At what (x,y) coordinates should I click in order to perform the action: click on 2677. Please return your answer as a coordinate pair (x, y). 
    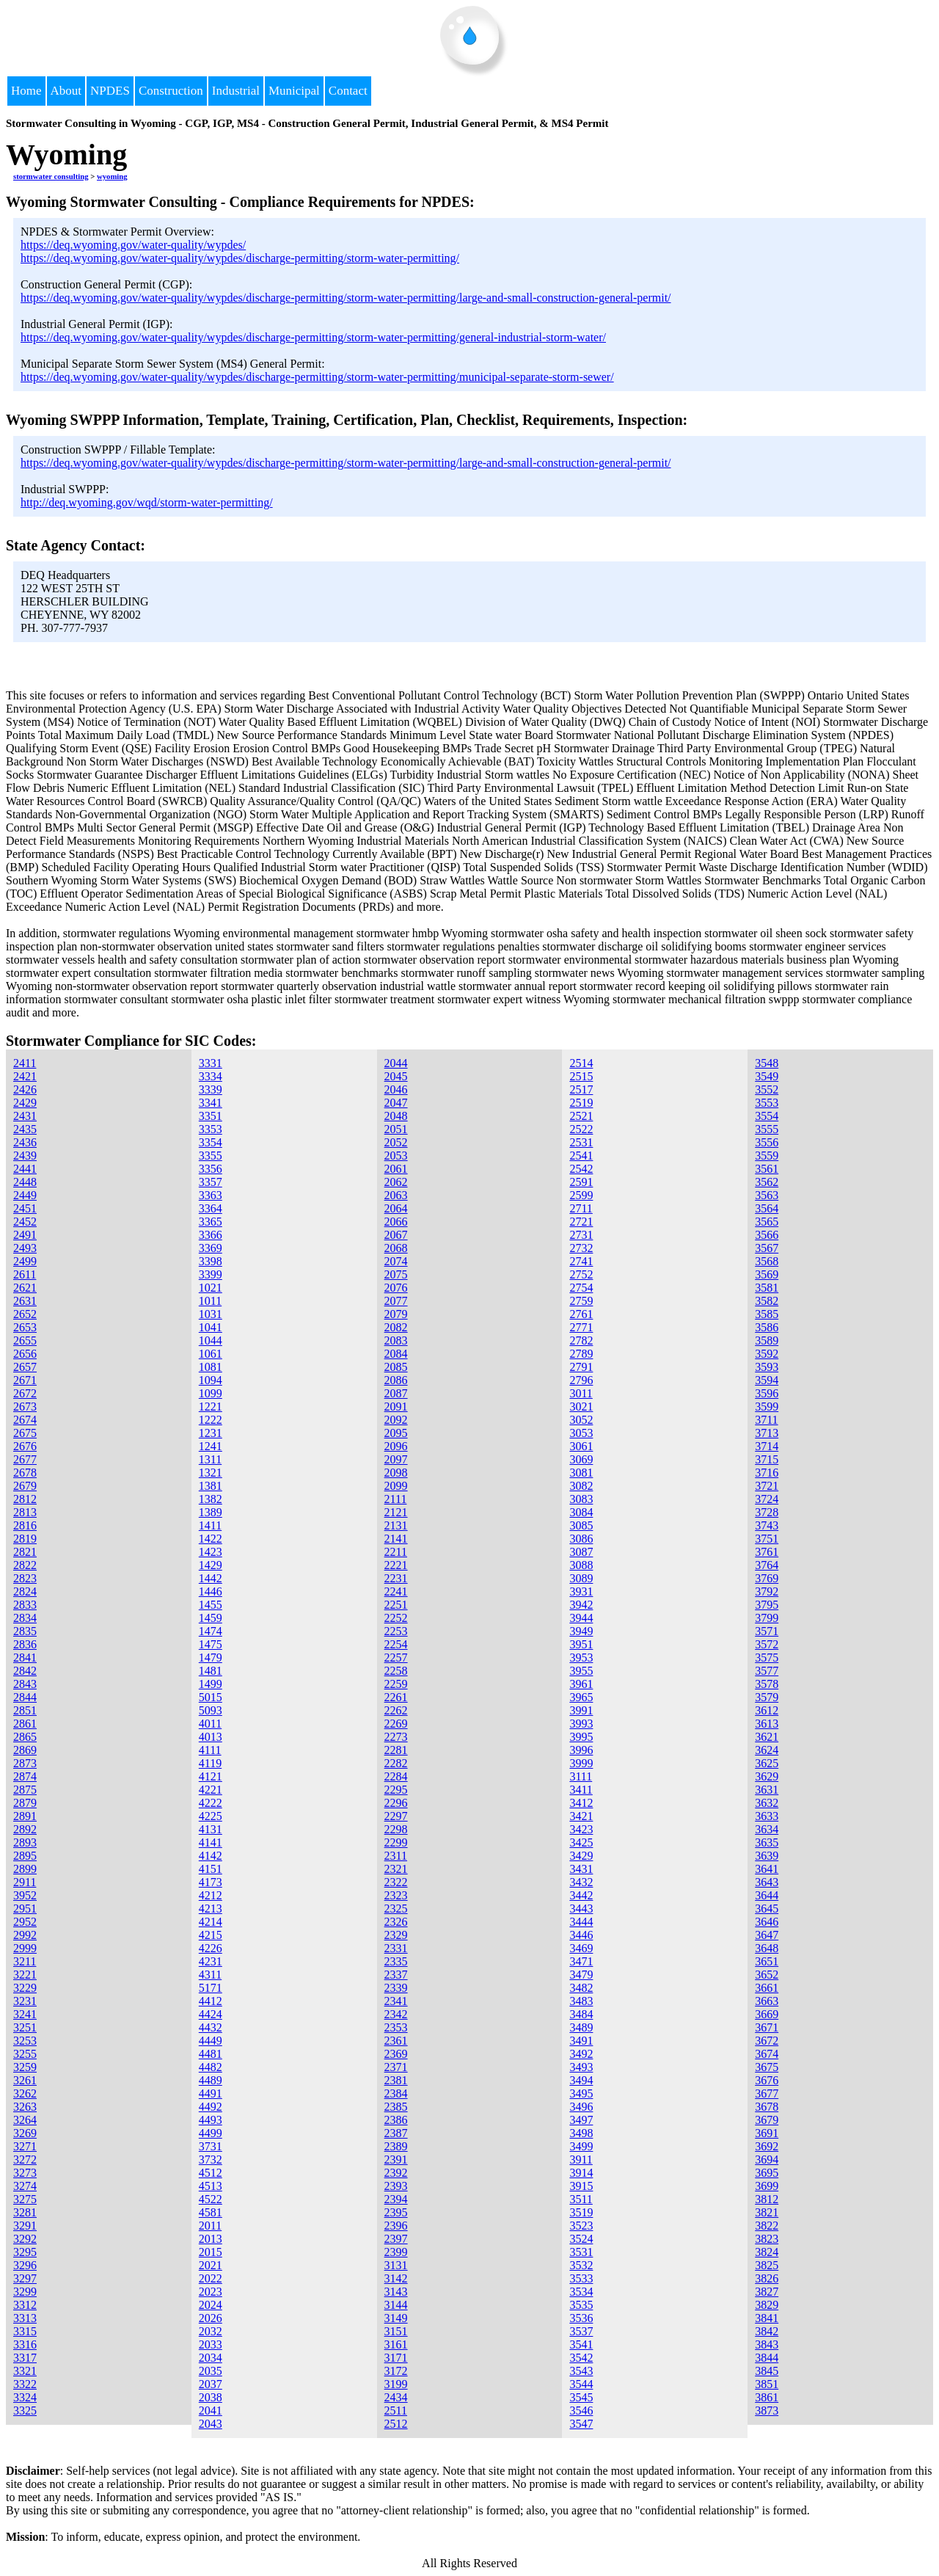
    Looking at the image, I should click on (25, 1459).